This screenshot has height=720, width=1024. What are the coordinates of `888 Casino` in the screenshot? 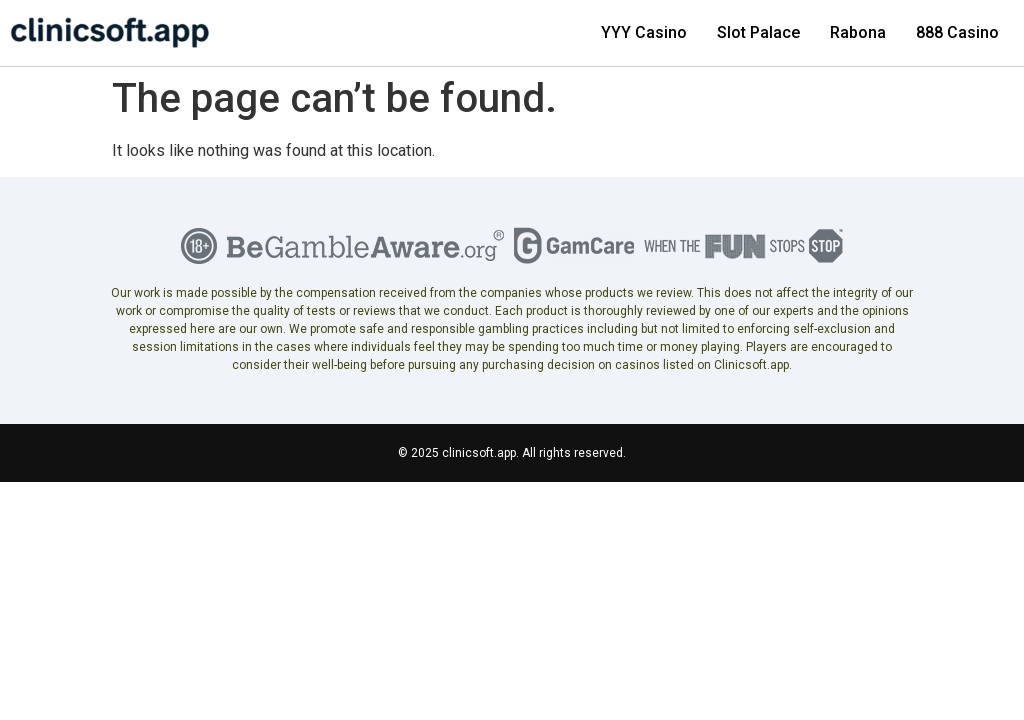 It's located at (957, 32).